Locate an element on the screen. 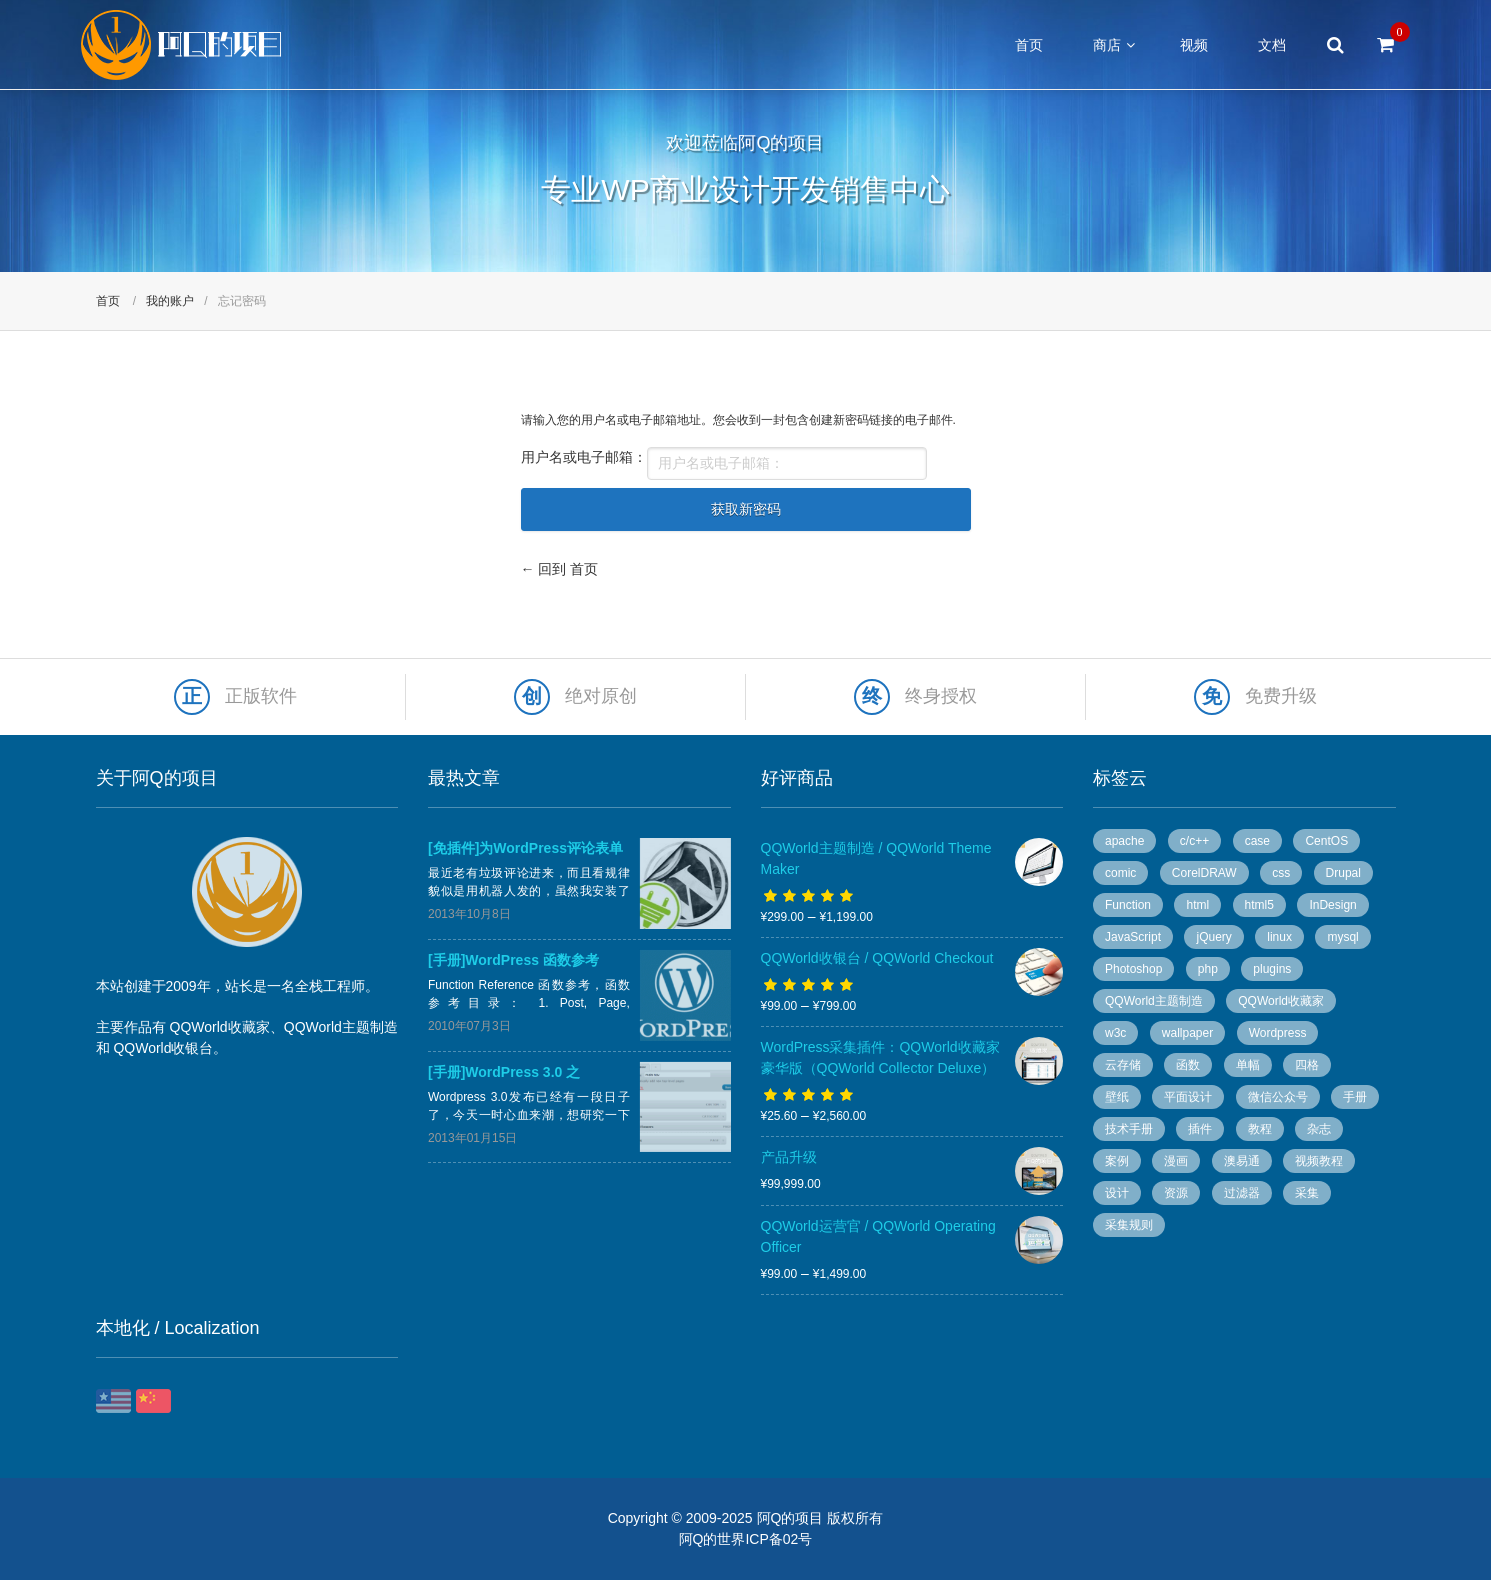  采集 [采集 (26 个项目)] is located at coordinates (1307, 1193).